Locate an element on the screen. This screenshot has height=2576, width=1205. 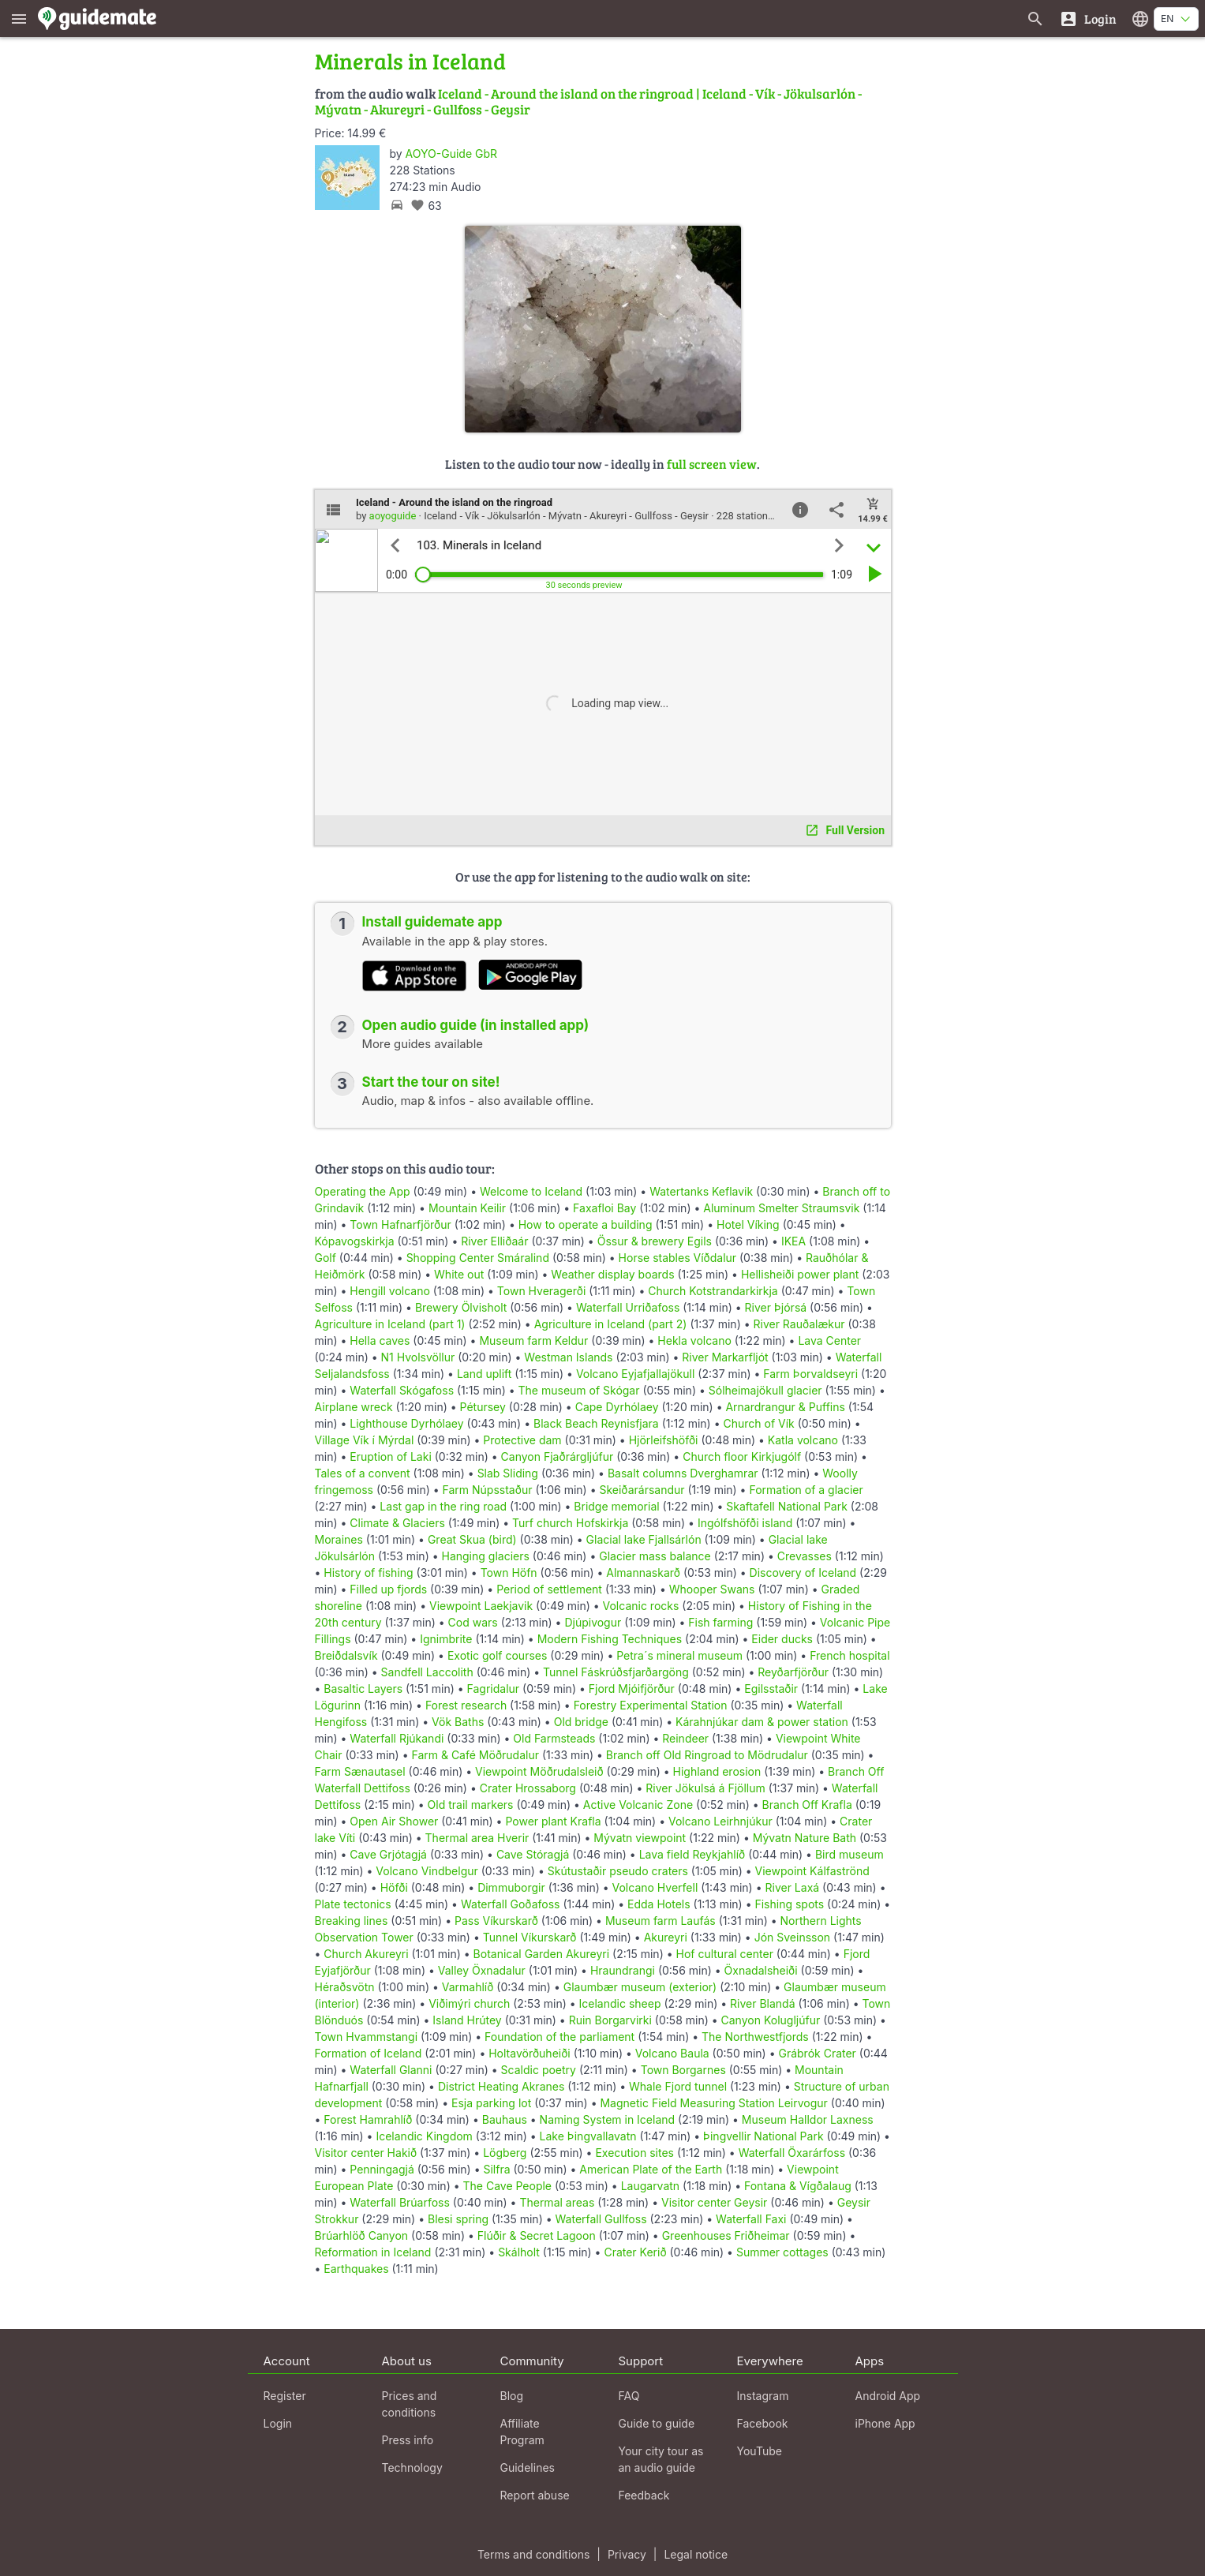
French hospital is located at coordinates (849, 1655).